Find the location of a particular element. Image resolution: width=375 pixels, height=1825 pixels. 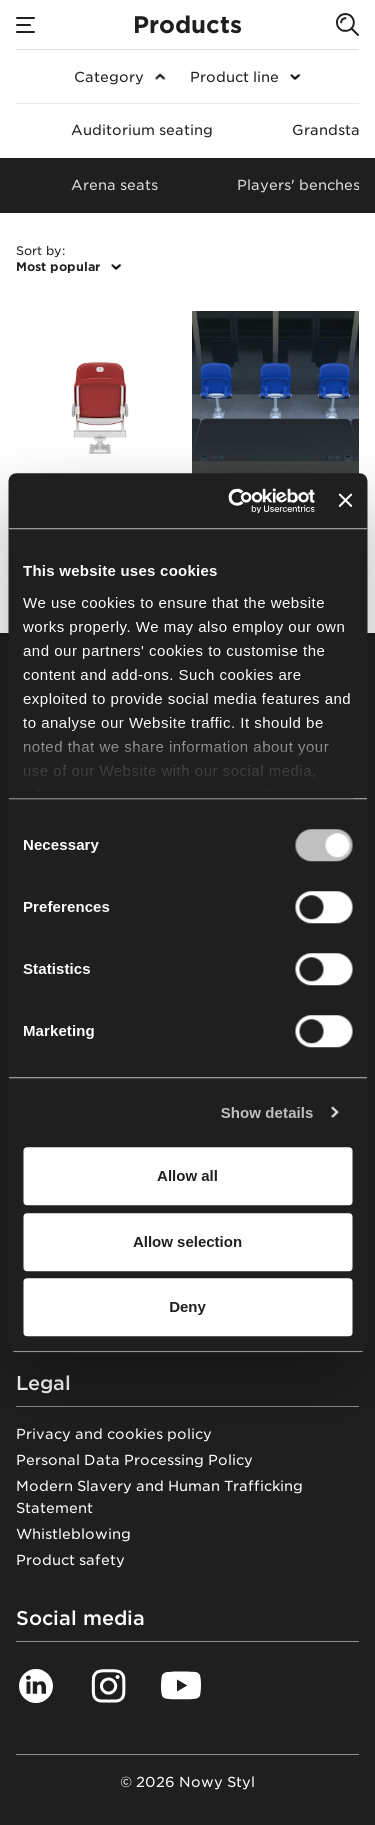

[Cookiebot by Usercentrics - opens in a new window] is located at coordinates (235, 501).